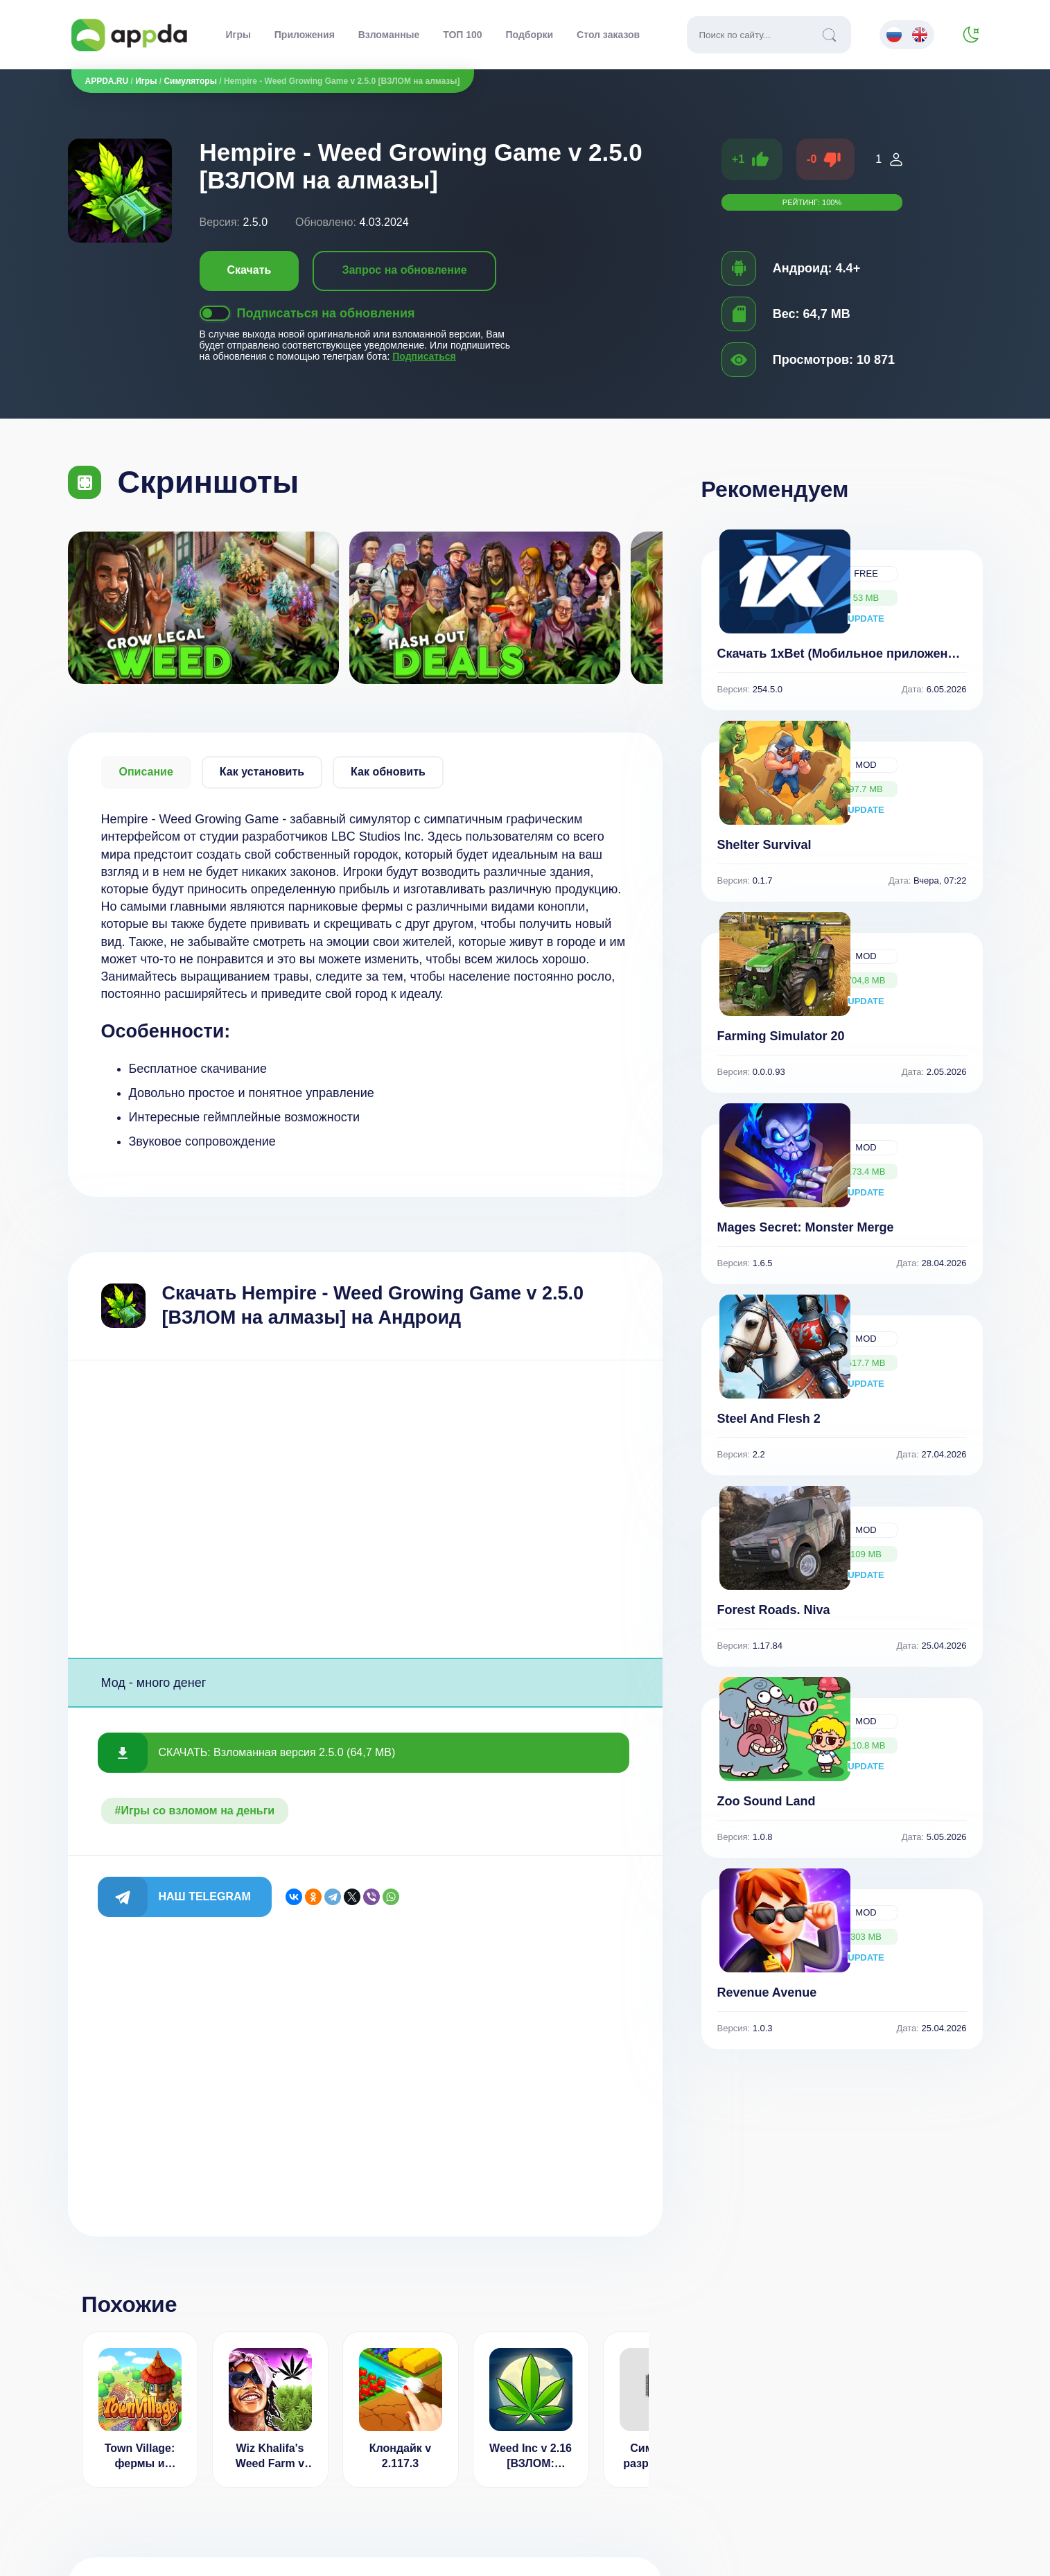  I want to click on APPDA.RU, so click(107, 81).